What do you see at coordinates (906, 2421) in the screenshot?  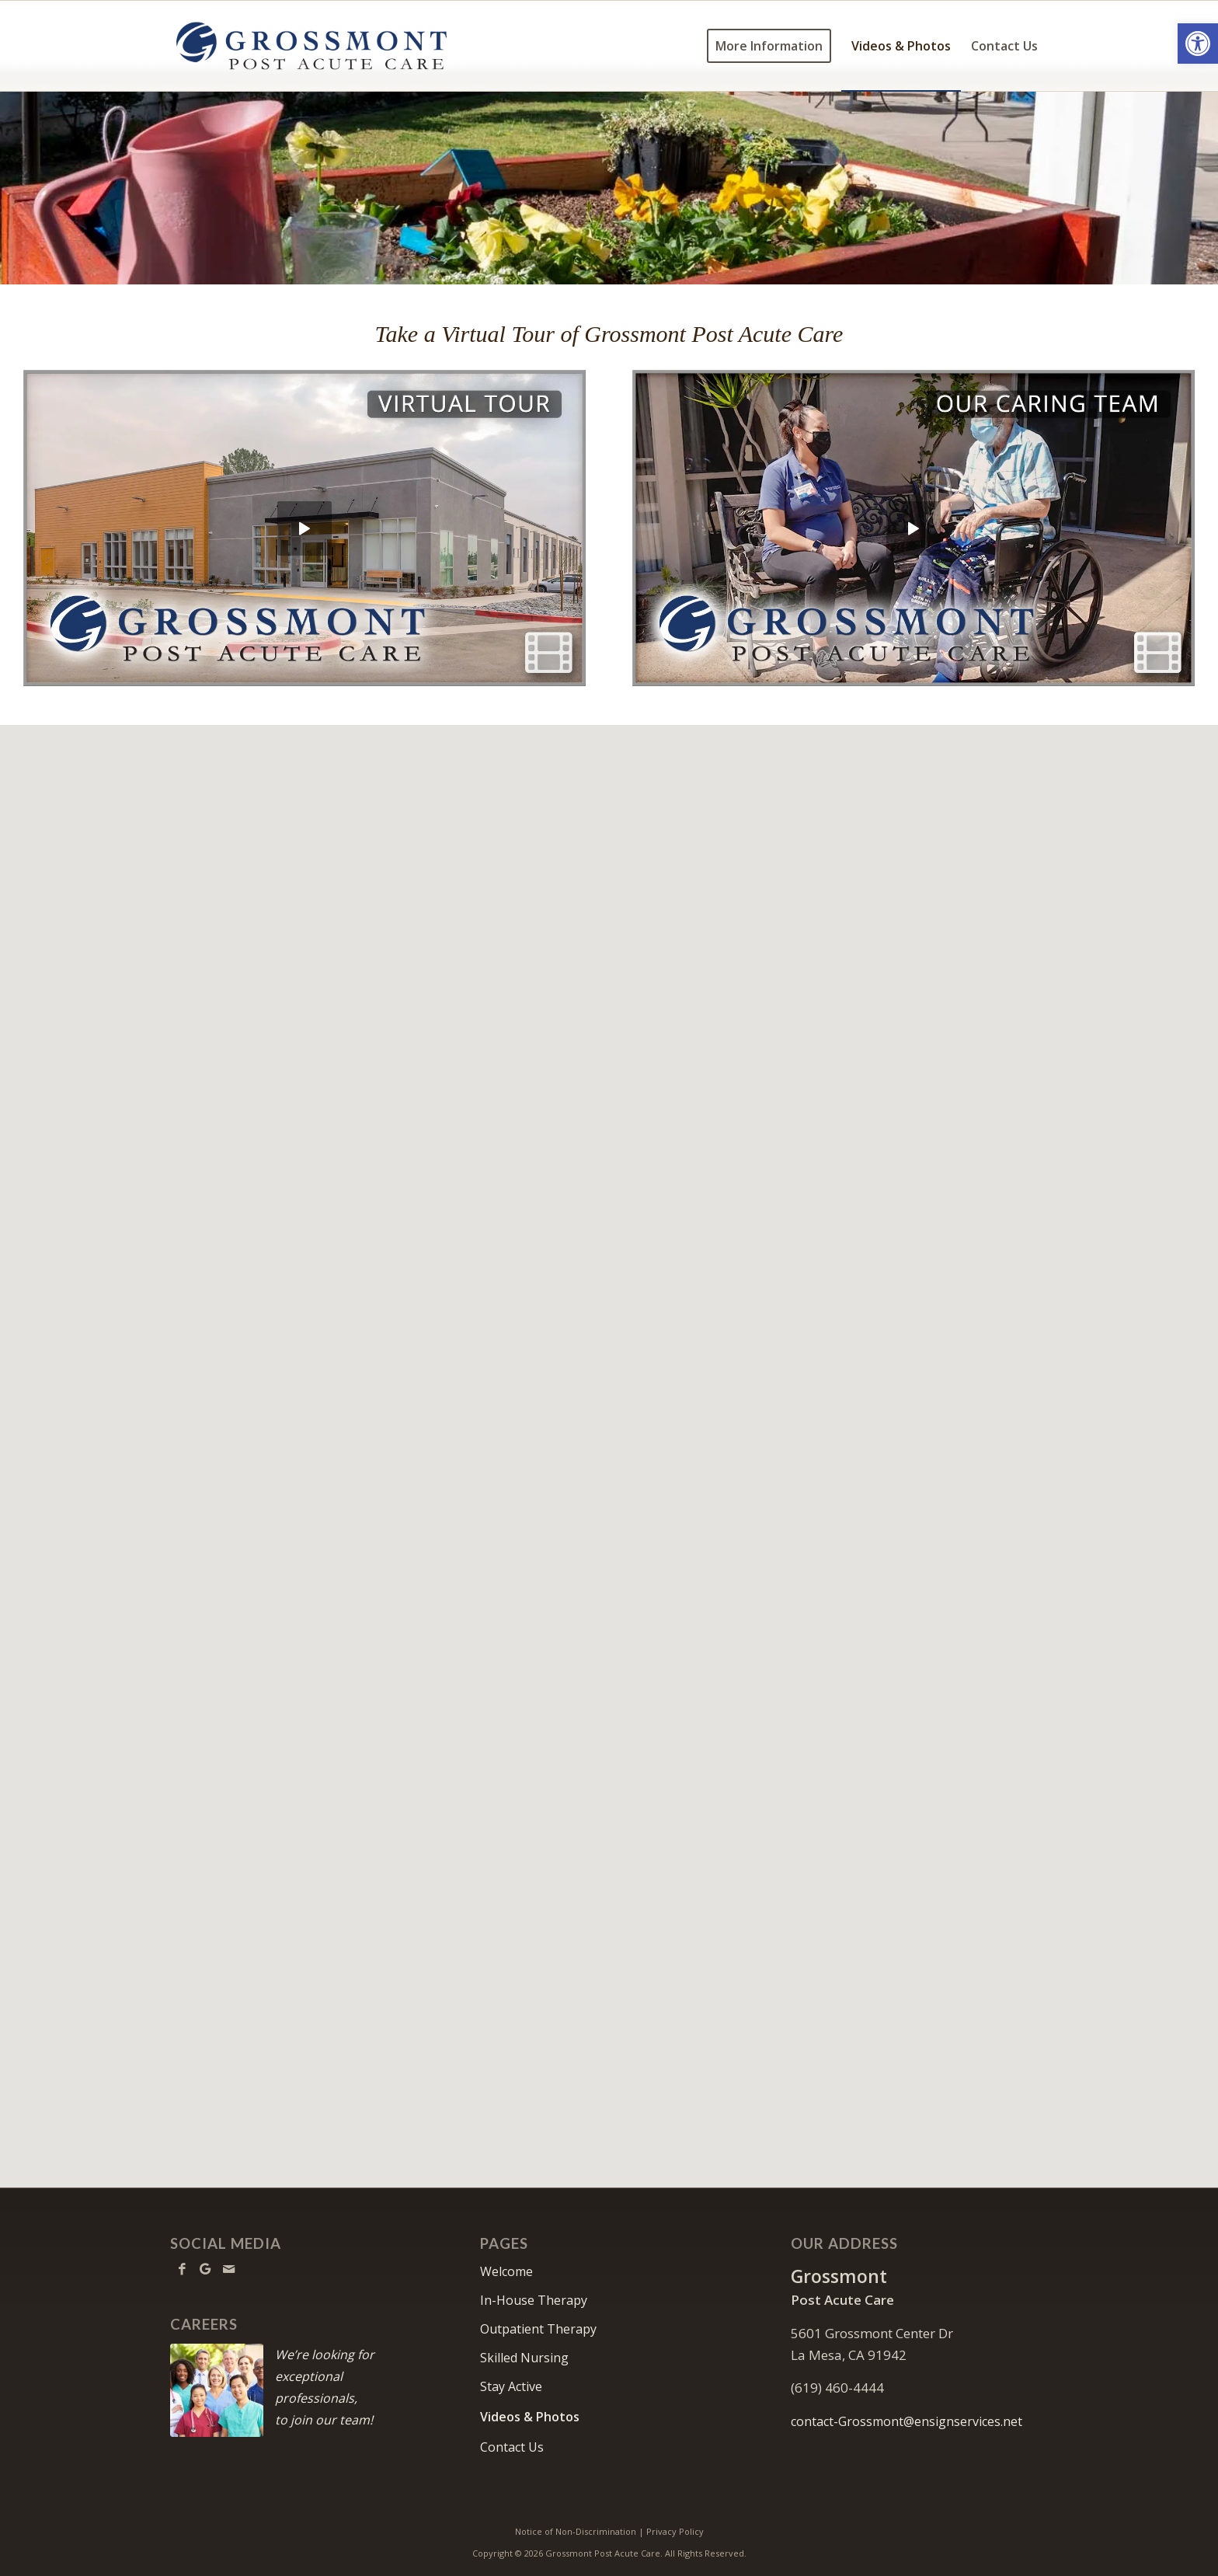 I see `contact-Grossmont@ensignservices.net` at bounding box center [906, 2421].